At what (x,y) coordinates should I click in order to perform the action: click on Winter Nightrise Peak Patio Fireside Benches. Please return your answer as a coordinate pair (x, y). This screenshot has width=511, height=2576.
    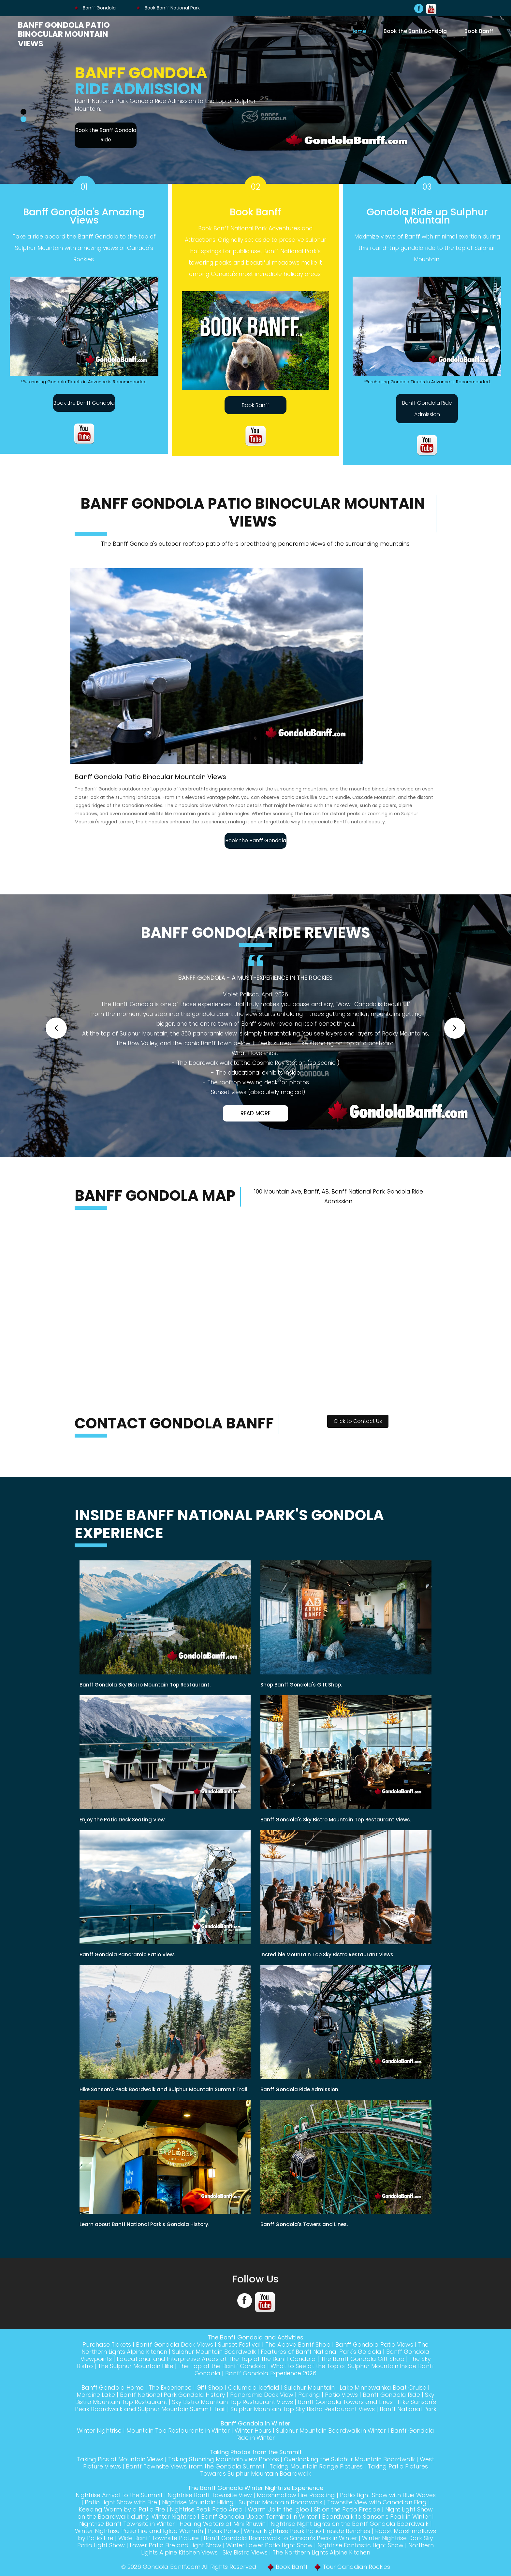
    Looking at the image, I should click on (307, 2531).